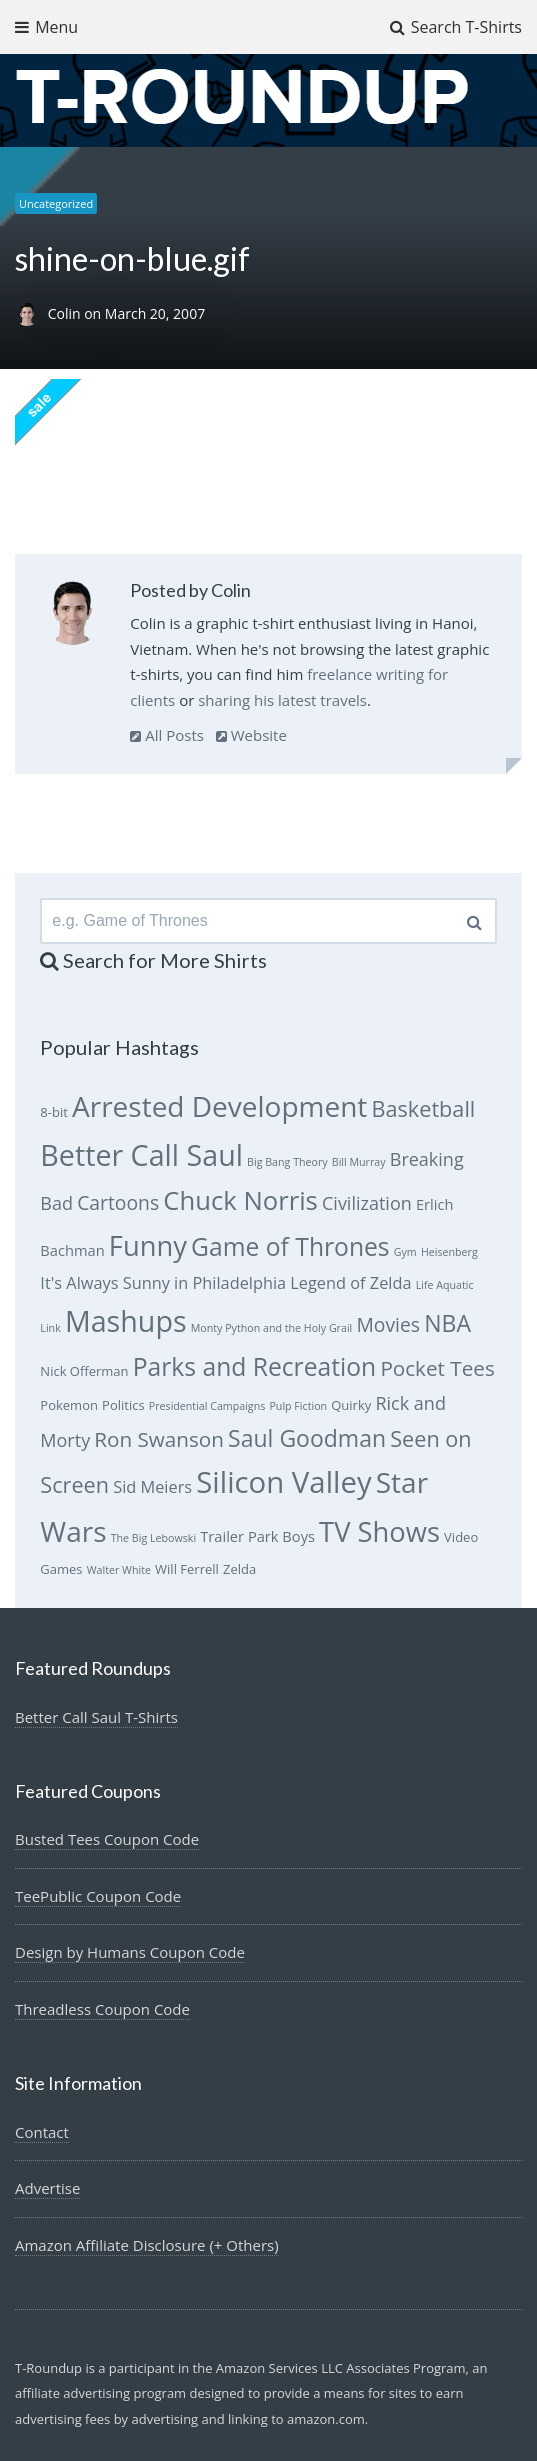  What do you see at coordinates (282, 700) in the screenshot?
I see `sharing his latest travels` at bounding box center [282, 700].